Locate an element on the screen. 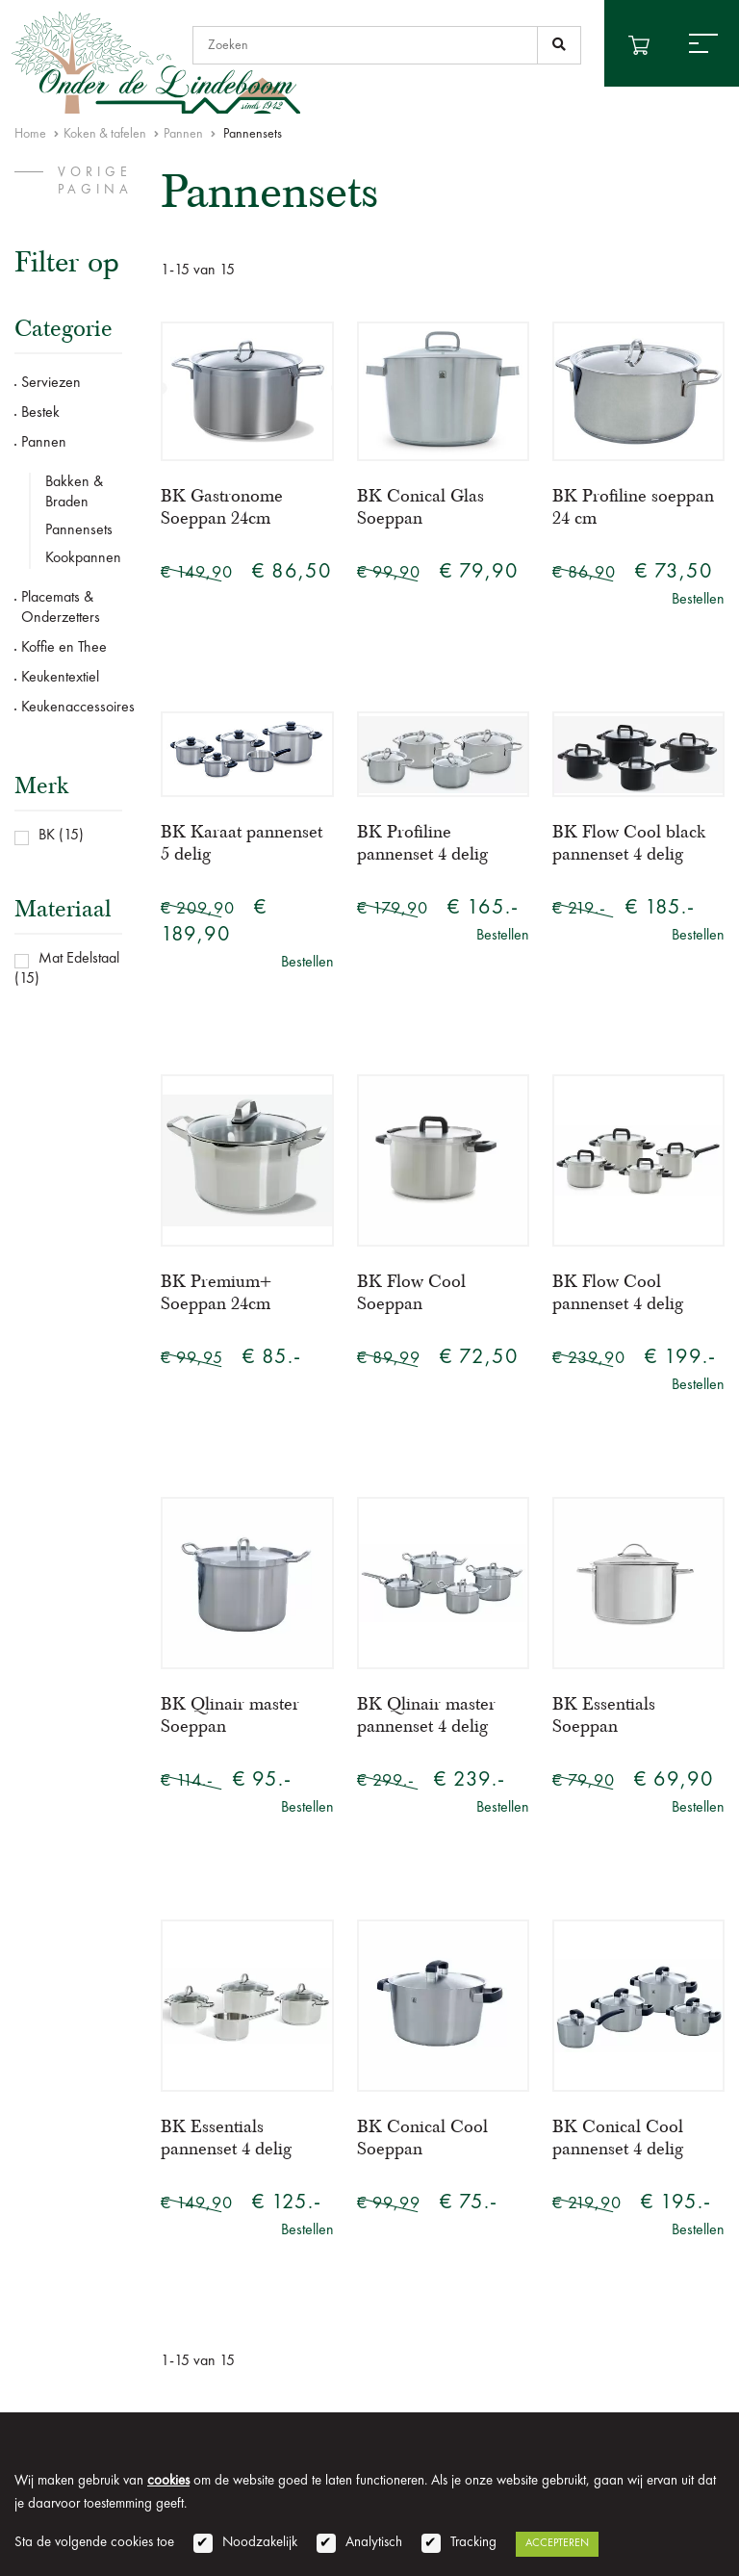  Koffie en Thee is located at coordinates (64, 648).